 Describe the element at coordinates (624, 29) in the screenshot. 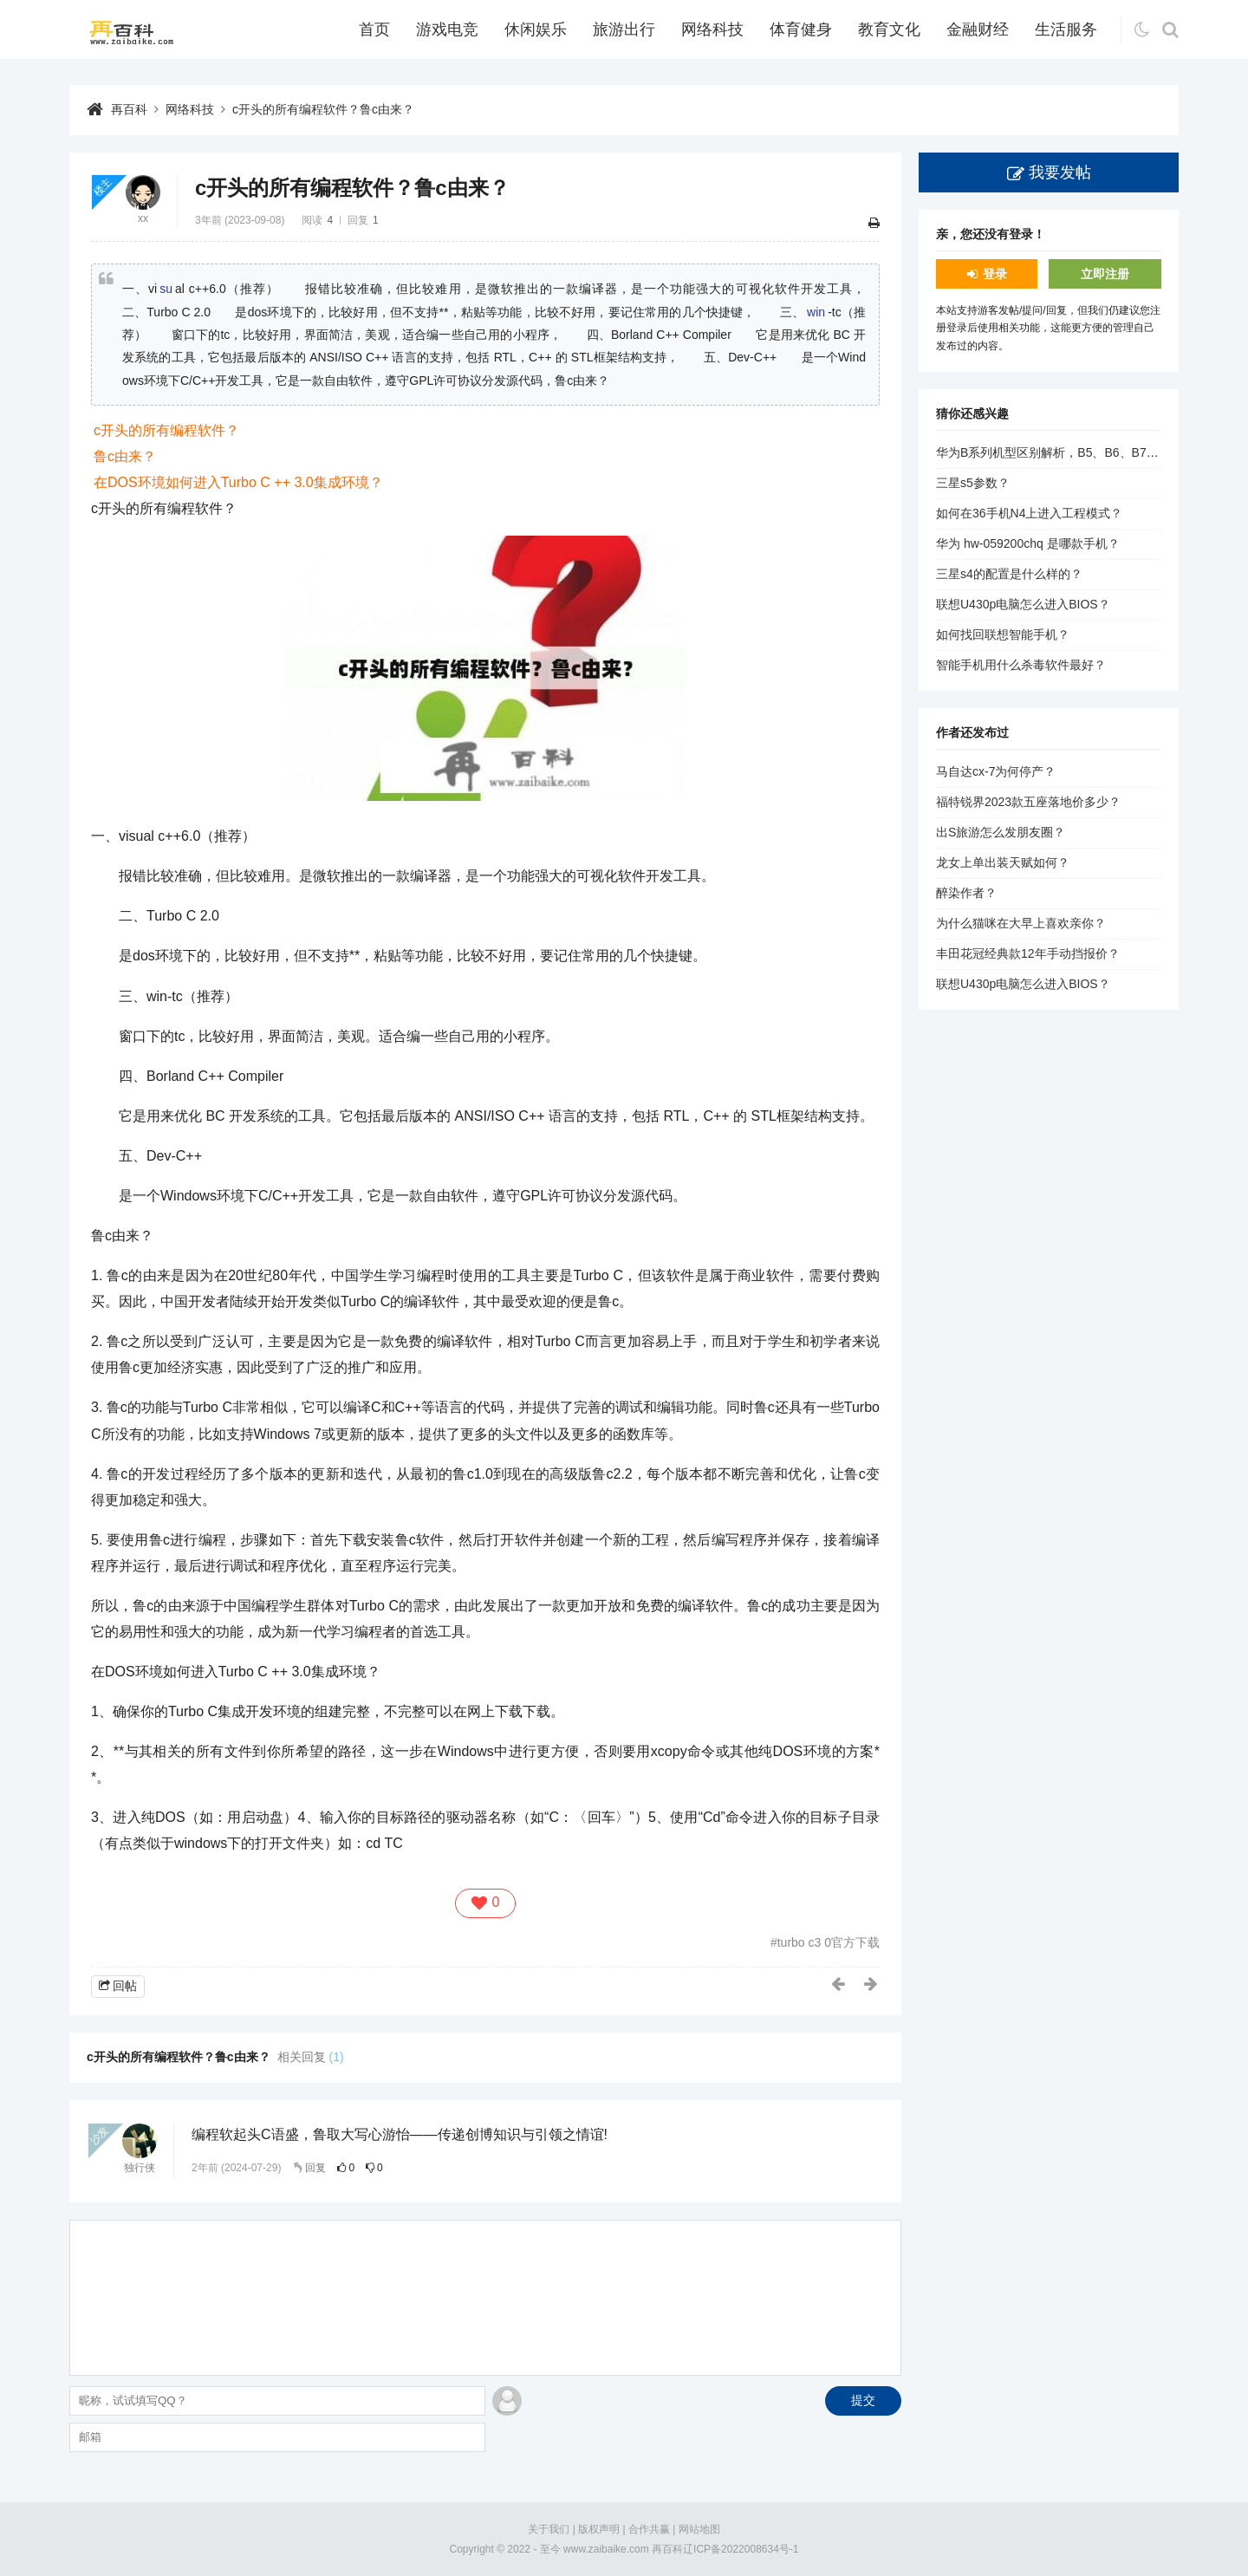

I see `旅游出行` at that location.